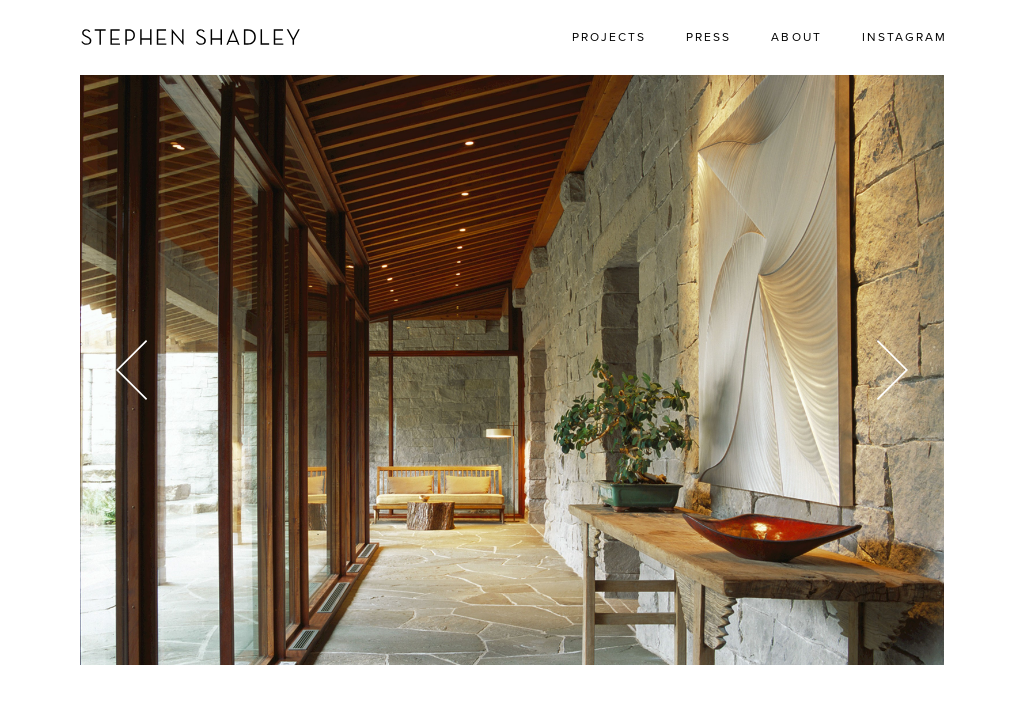 The image size is (1024, 720). Describe the element at coordinates (190, 37) in the screenshot. I see `Stephen Shadley` at that location.